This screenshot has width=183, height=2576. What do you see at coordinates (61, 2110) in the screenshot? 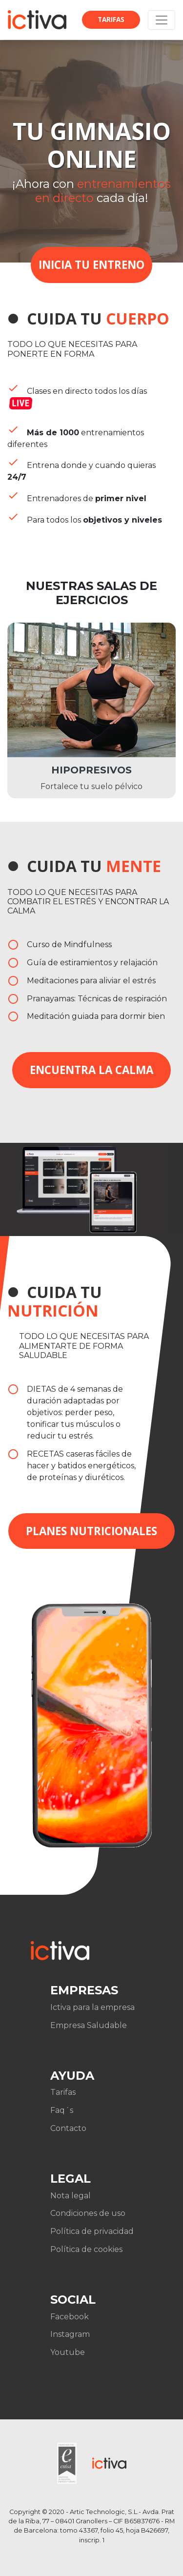
I see `Faq´s` at bounding box center [61, 2110].